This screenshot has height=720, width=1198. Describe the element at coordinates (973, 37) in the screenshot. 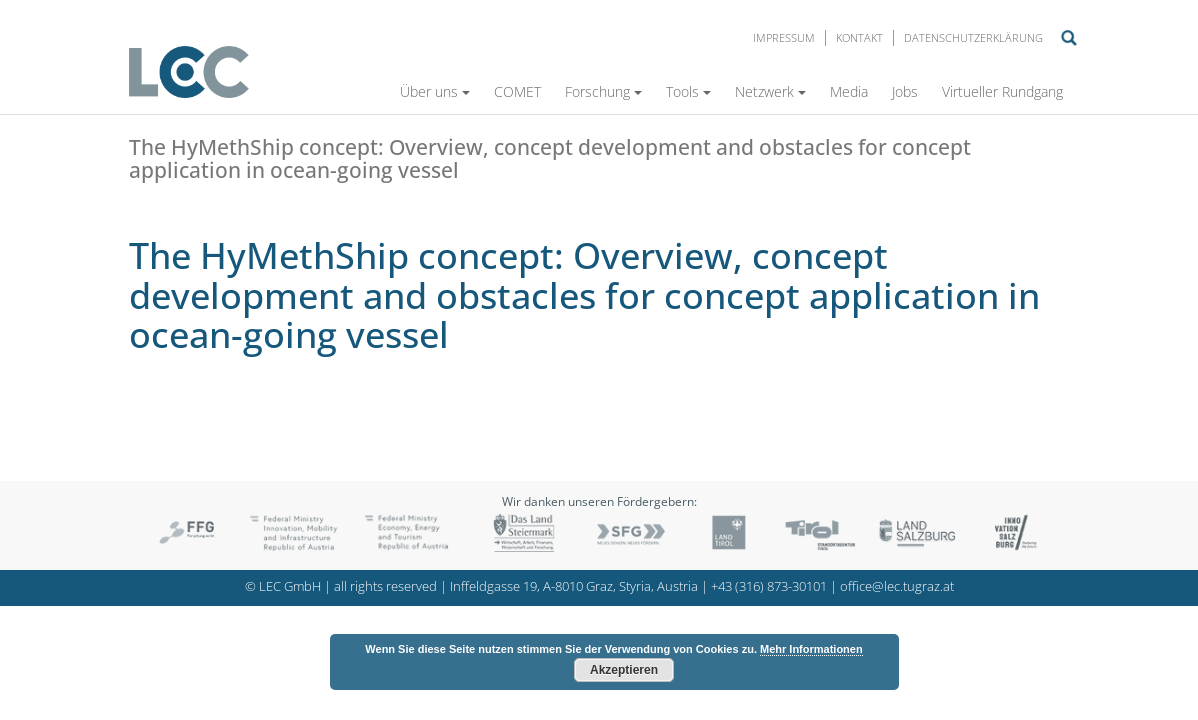

I see `Datenschutzerklärung` at that location.